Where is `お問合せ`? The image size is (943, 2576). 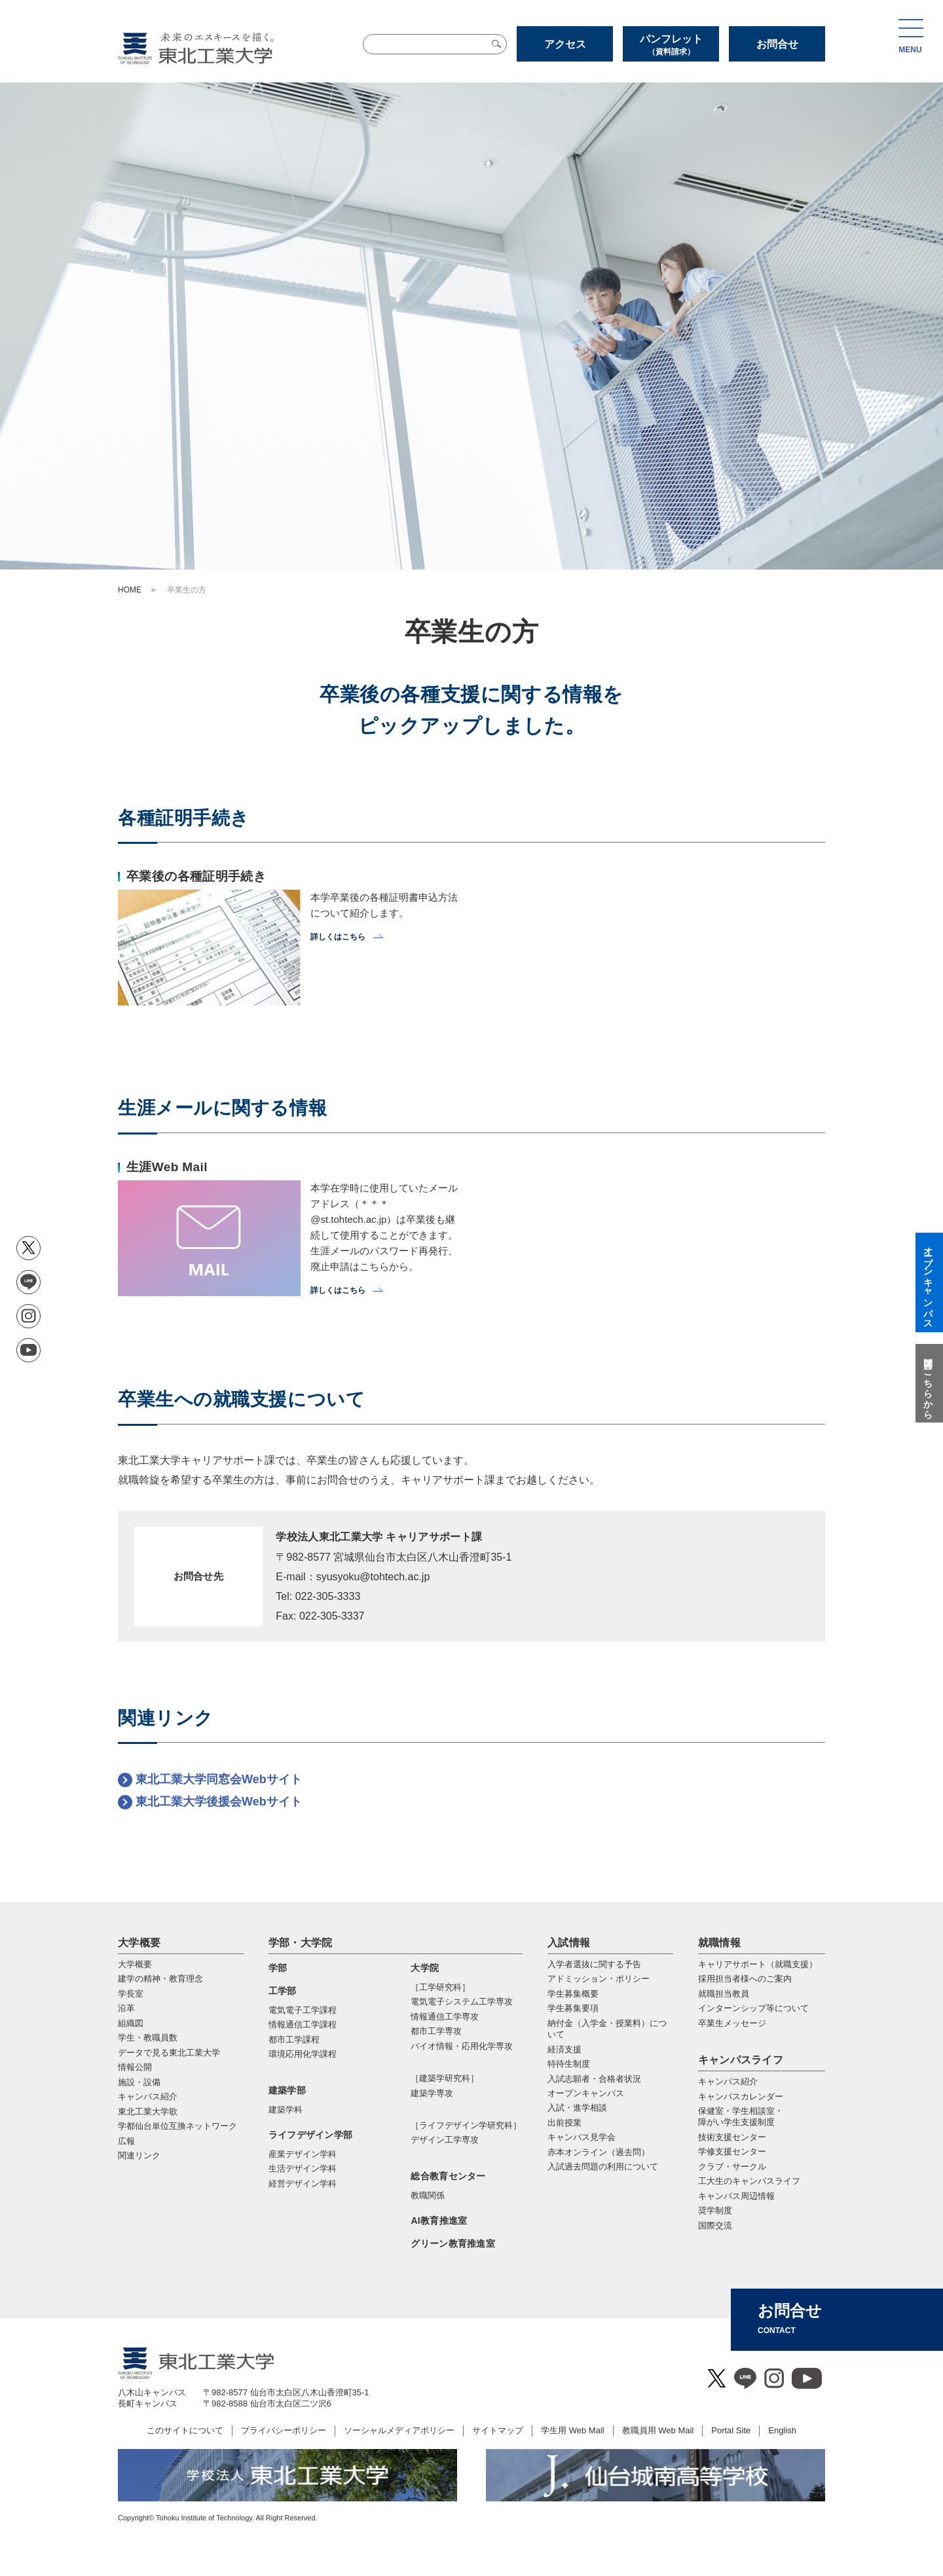 お問合せ is located at coordinates (777, 44).